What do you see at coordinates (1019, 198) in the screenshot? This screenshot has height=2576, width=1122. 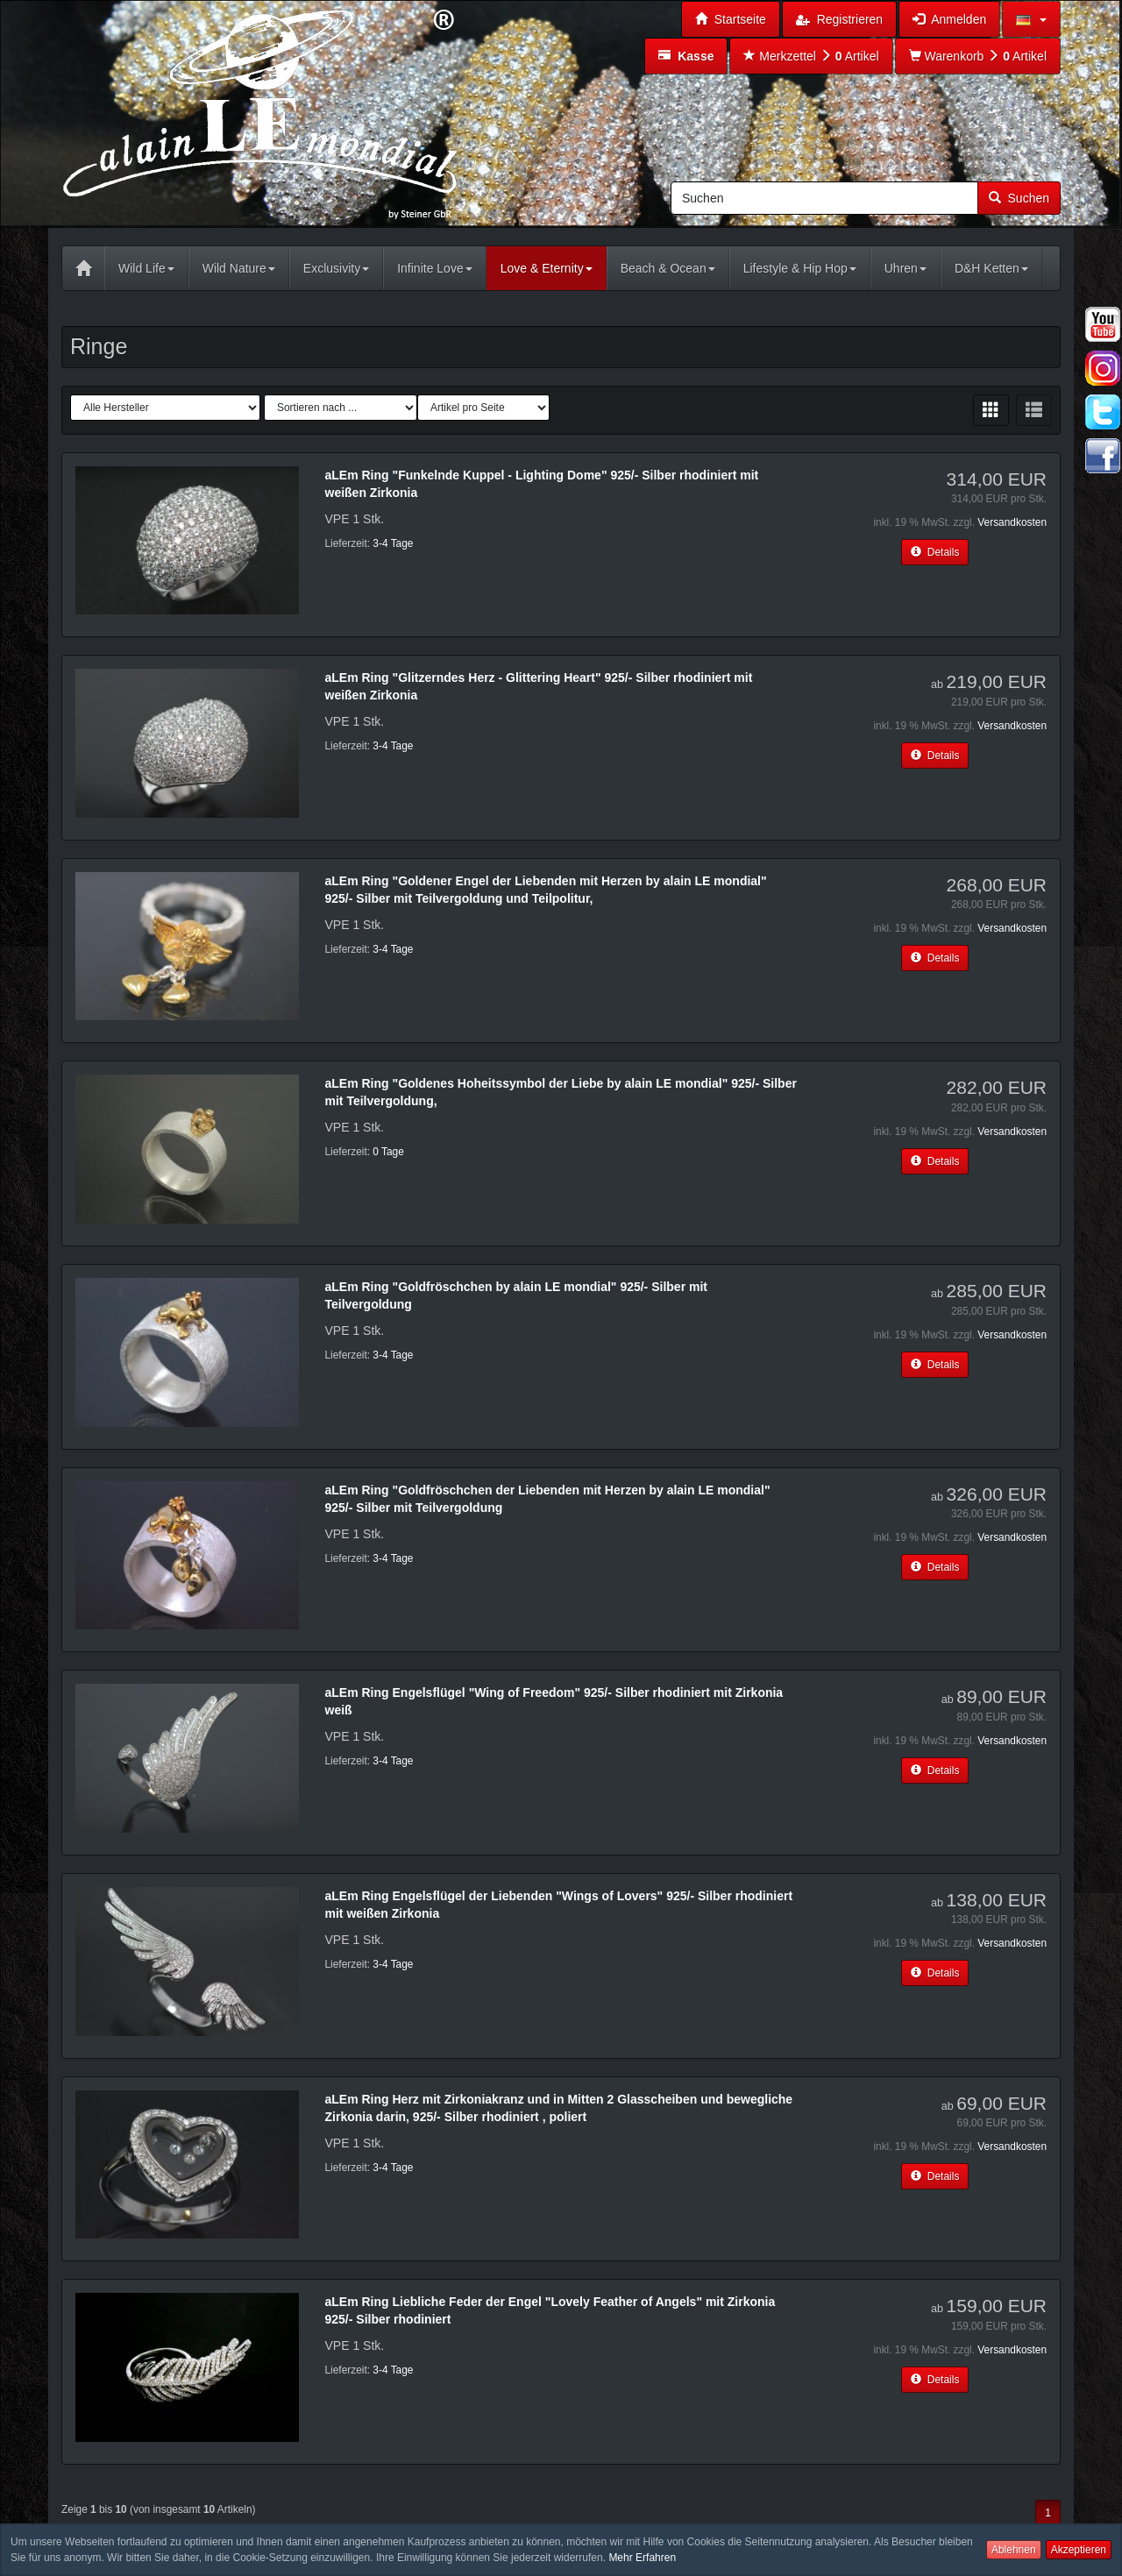 I see `Suchen` at bounding box center [1019, 198].